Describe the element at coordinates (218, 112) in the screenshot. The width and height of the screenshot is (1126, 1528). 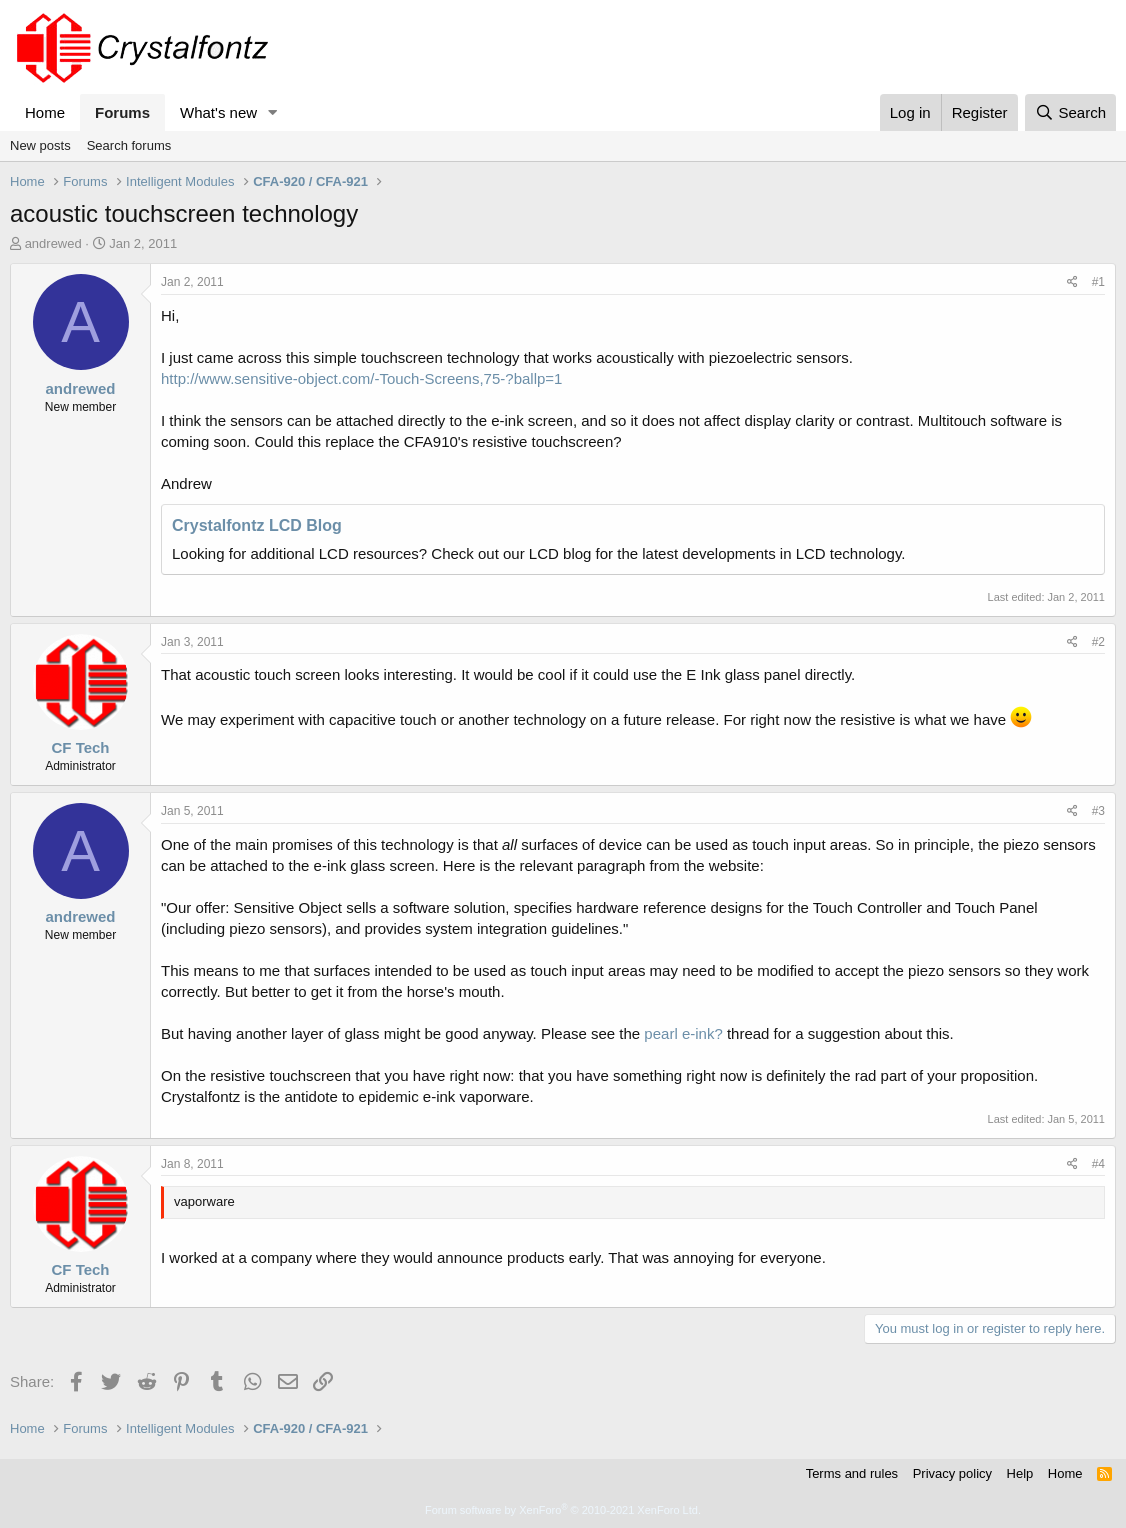
I see `What's new` at that location.